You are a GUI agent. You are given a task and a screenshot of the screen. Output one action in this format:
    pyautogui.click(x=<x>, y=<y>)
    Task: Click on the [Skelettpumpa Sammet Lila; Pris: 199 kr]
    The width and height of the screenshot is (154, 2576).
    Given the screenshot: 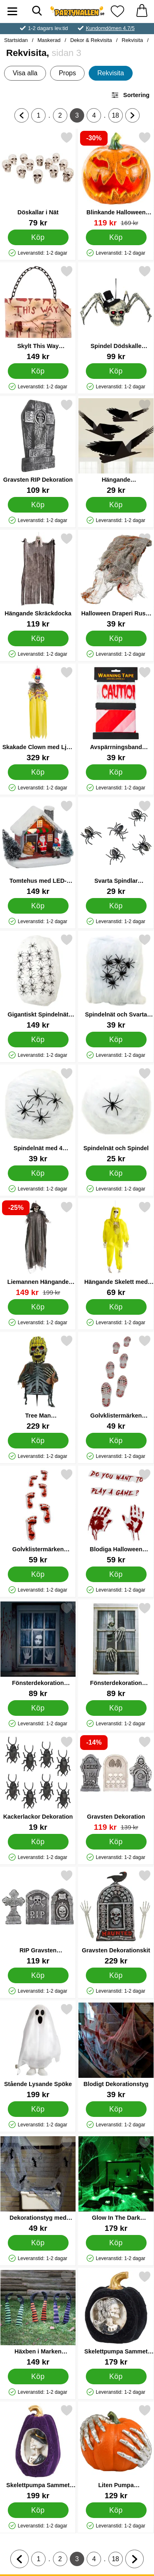 What is the action you would take?
    pyautogui.click(x=38, y=2452)
    